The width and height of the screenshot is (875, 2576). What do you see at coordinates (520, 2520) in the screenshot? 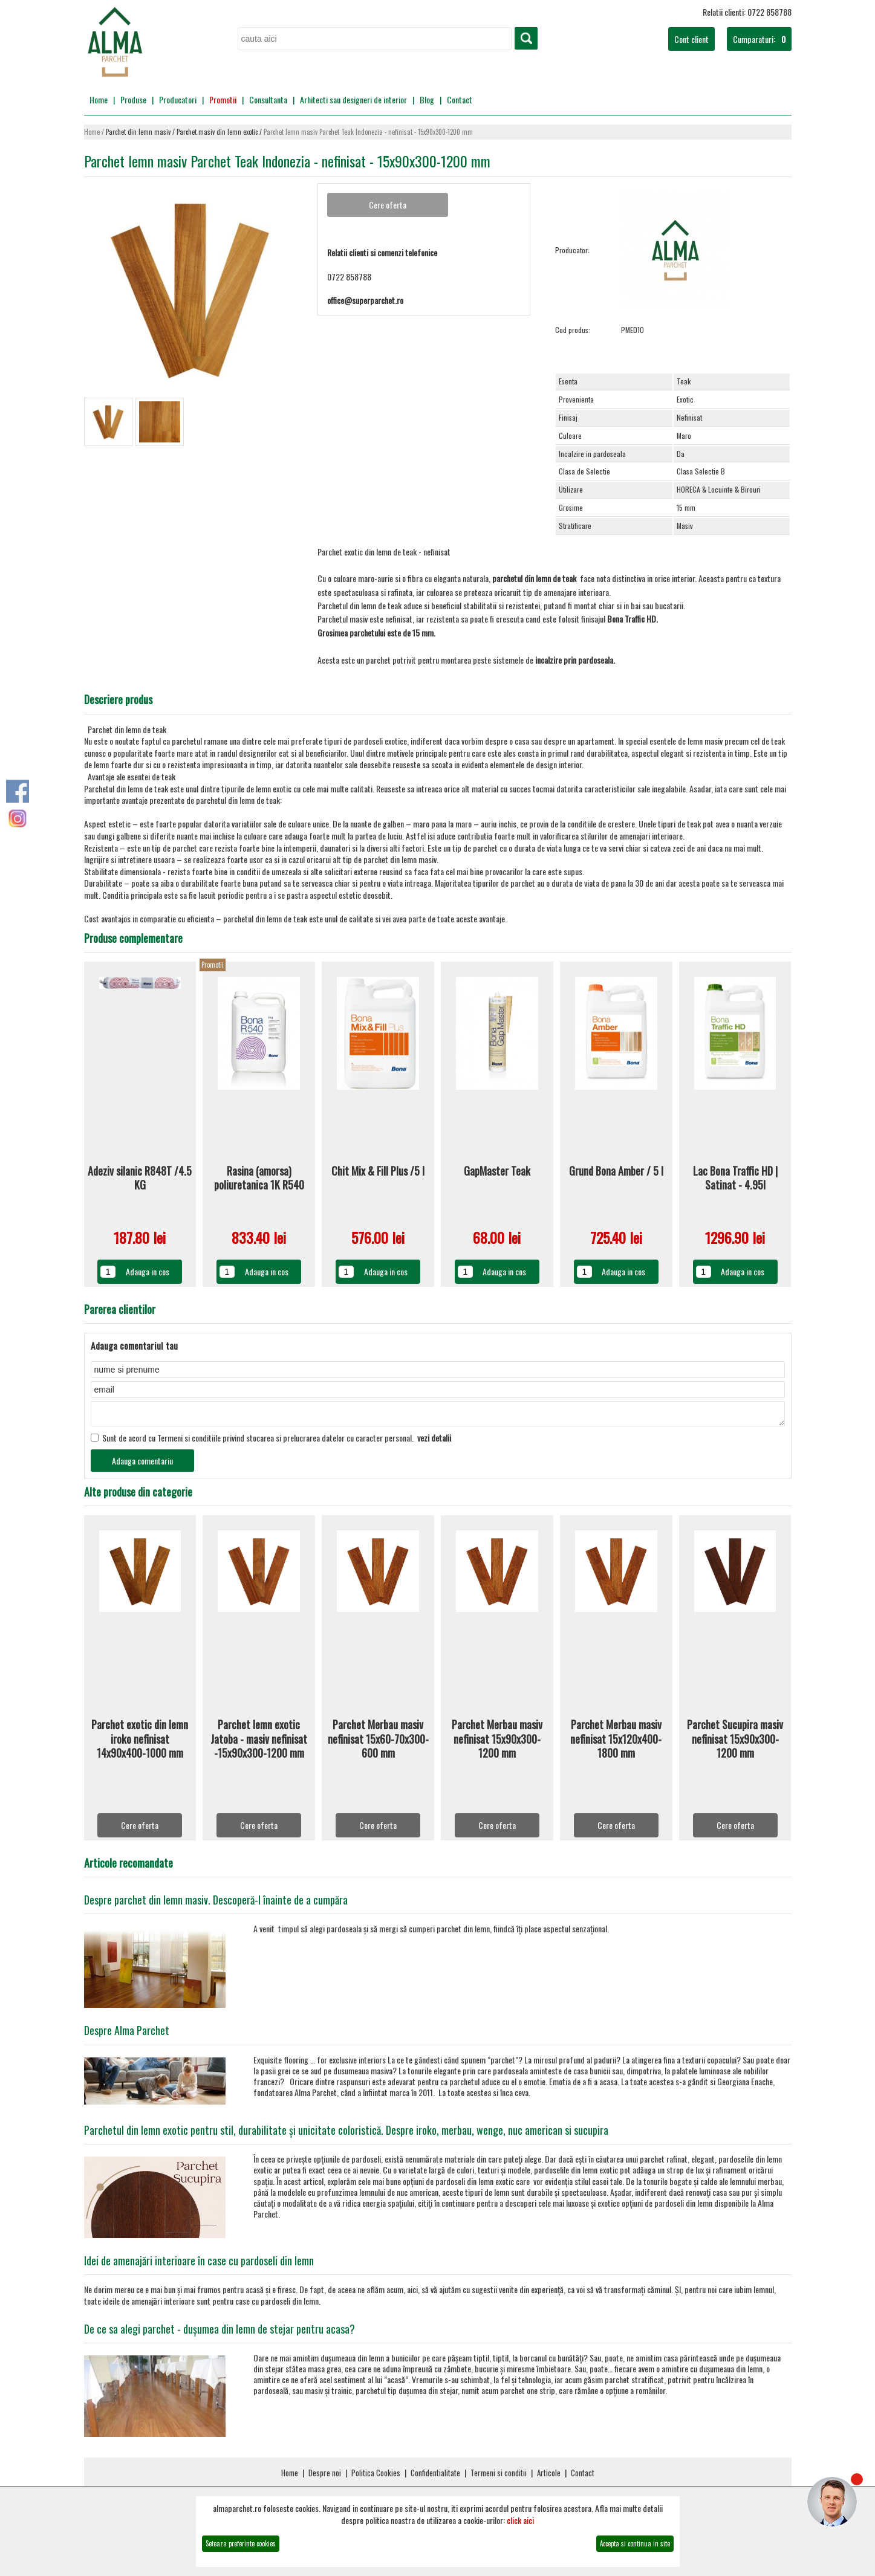
I see `click aici` at bounding box center [520, 2520].